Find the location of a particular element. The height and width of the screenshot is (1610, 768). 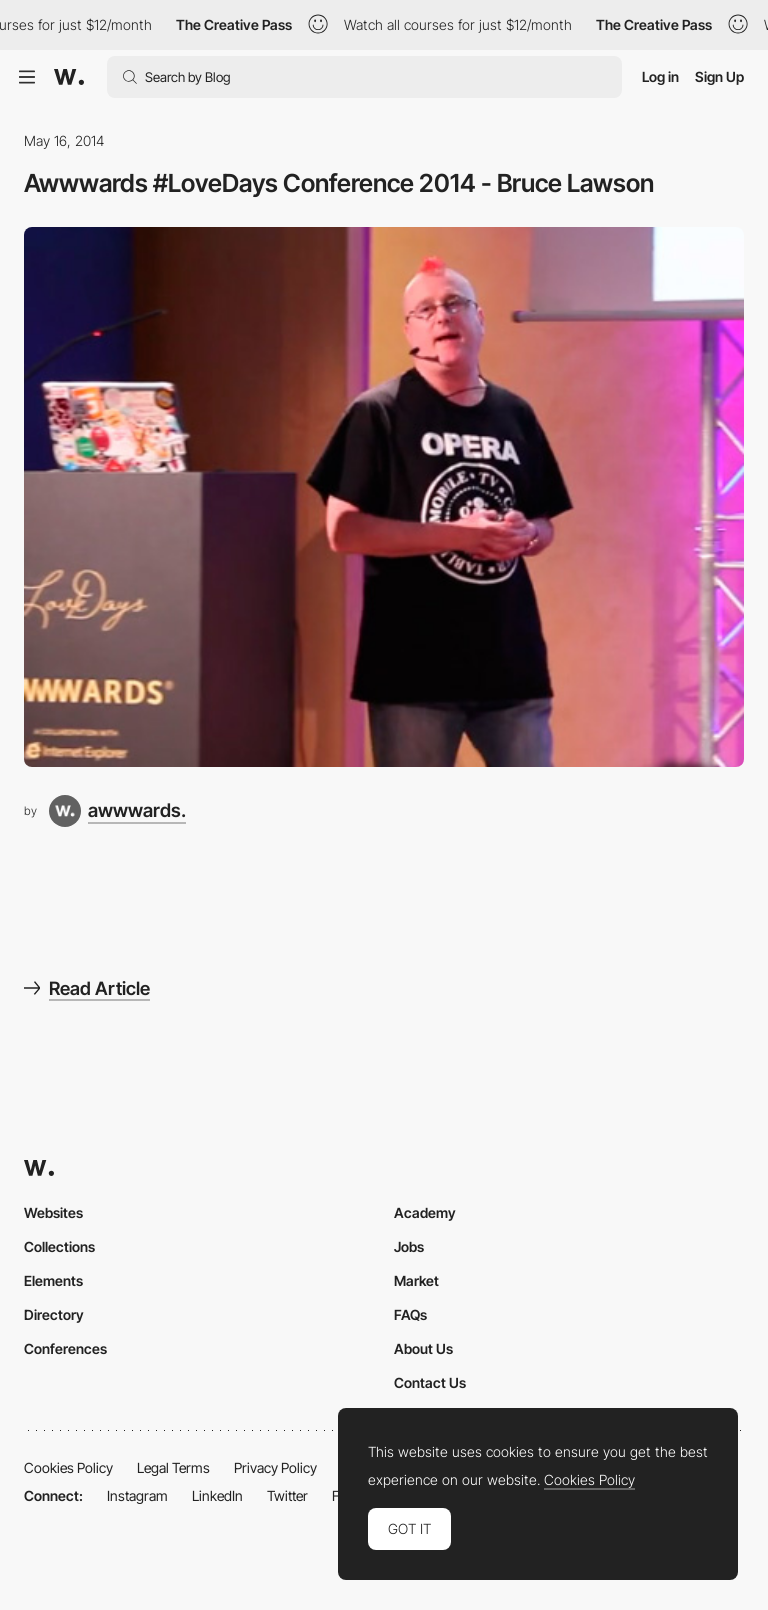

Awwwards #LoveDays Conference 2014 - Bruce Lawson is located at coordinates (339, 183).